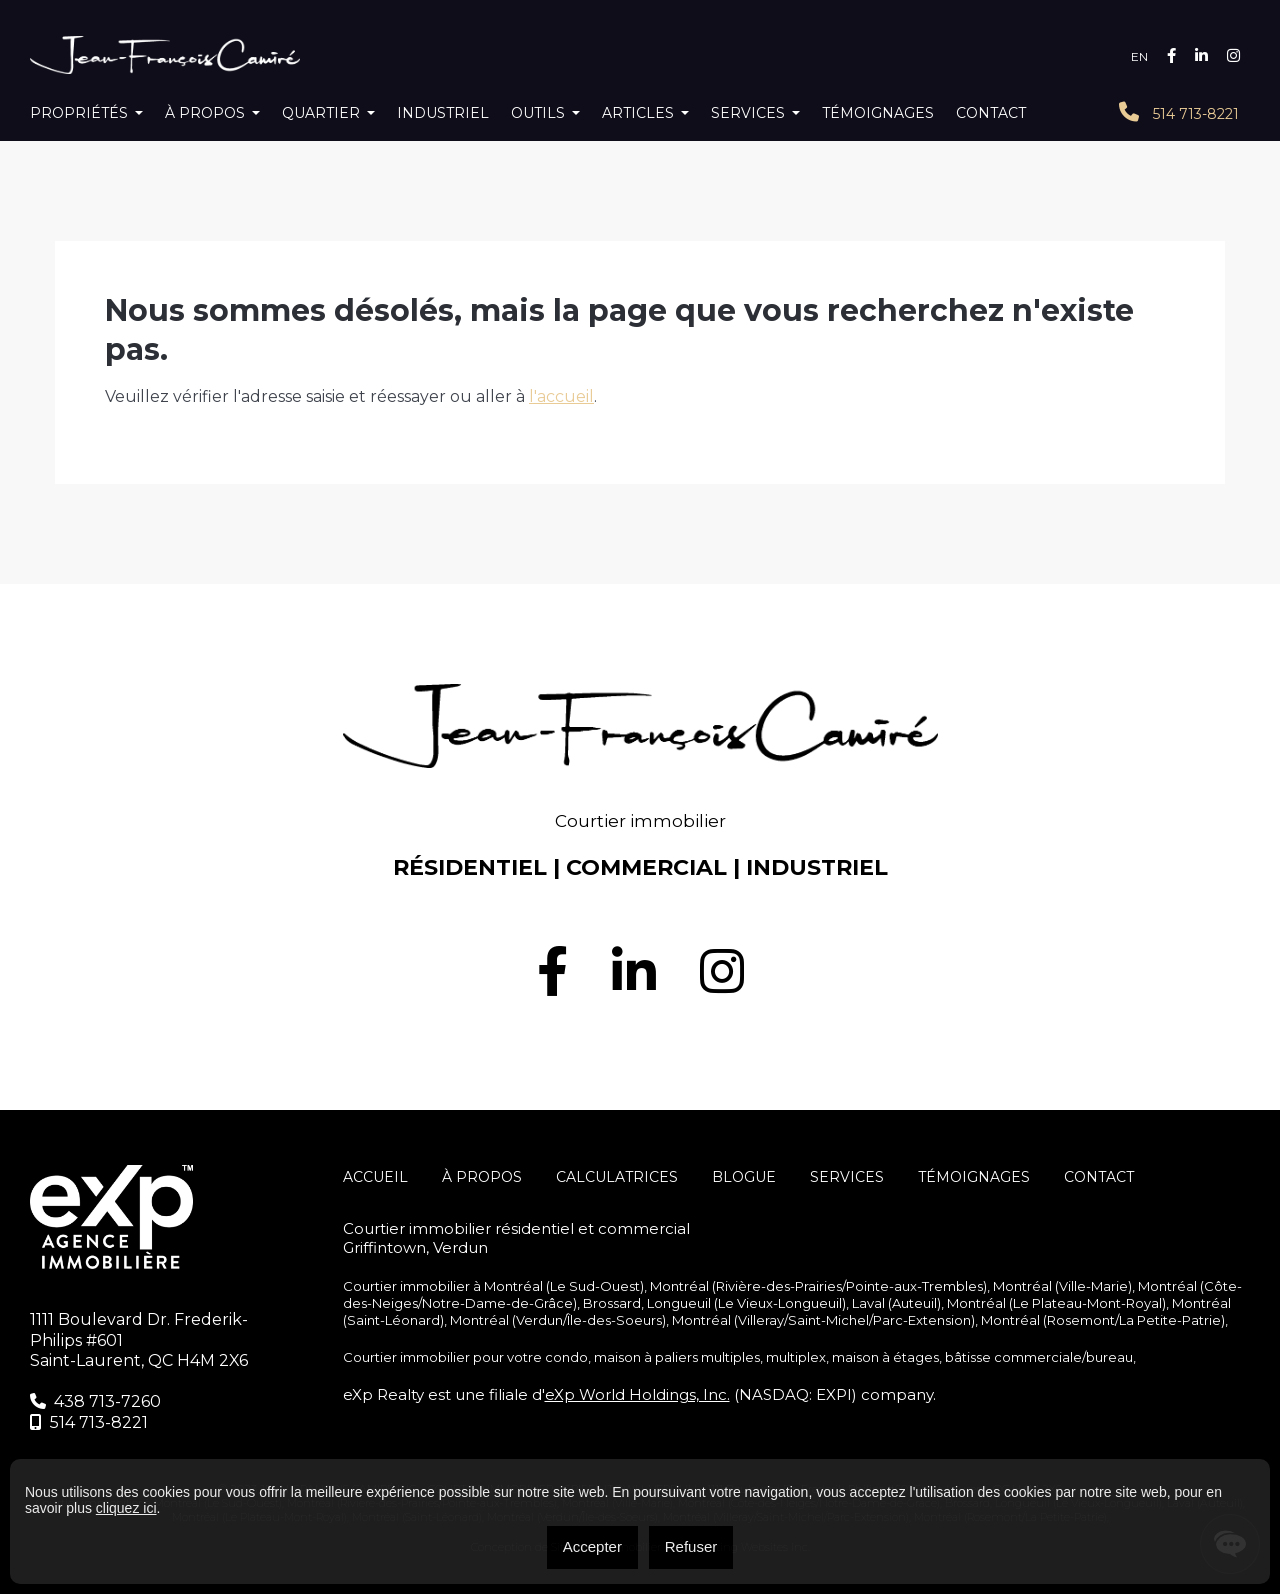 Image resolution: width=1280 pixels, height=1594 pixels. Describe the element at coordinates (1179, 112) in the screenshot. I see `514 713-8221` at that location.